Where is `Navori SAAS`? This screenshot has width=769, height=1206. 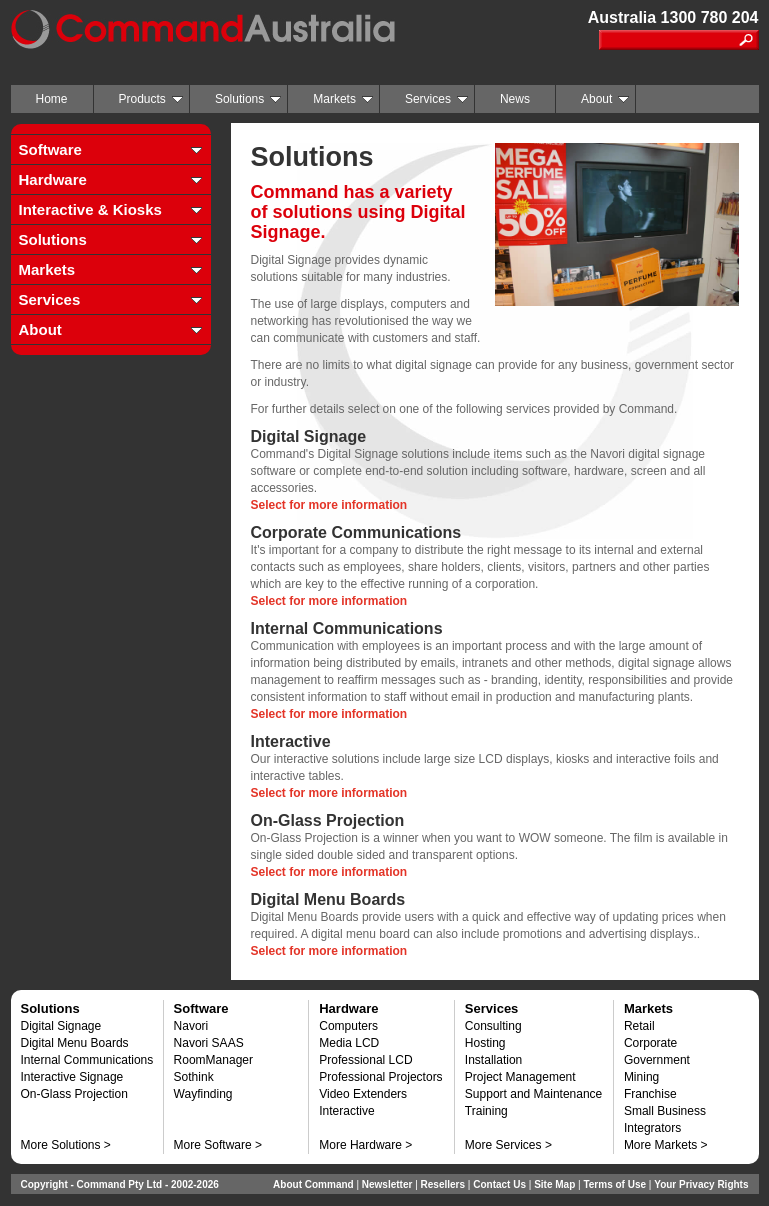
Navori SAAS is located at coordinates (209, 1043).